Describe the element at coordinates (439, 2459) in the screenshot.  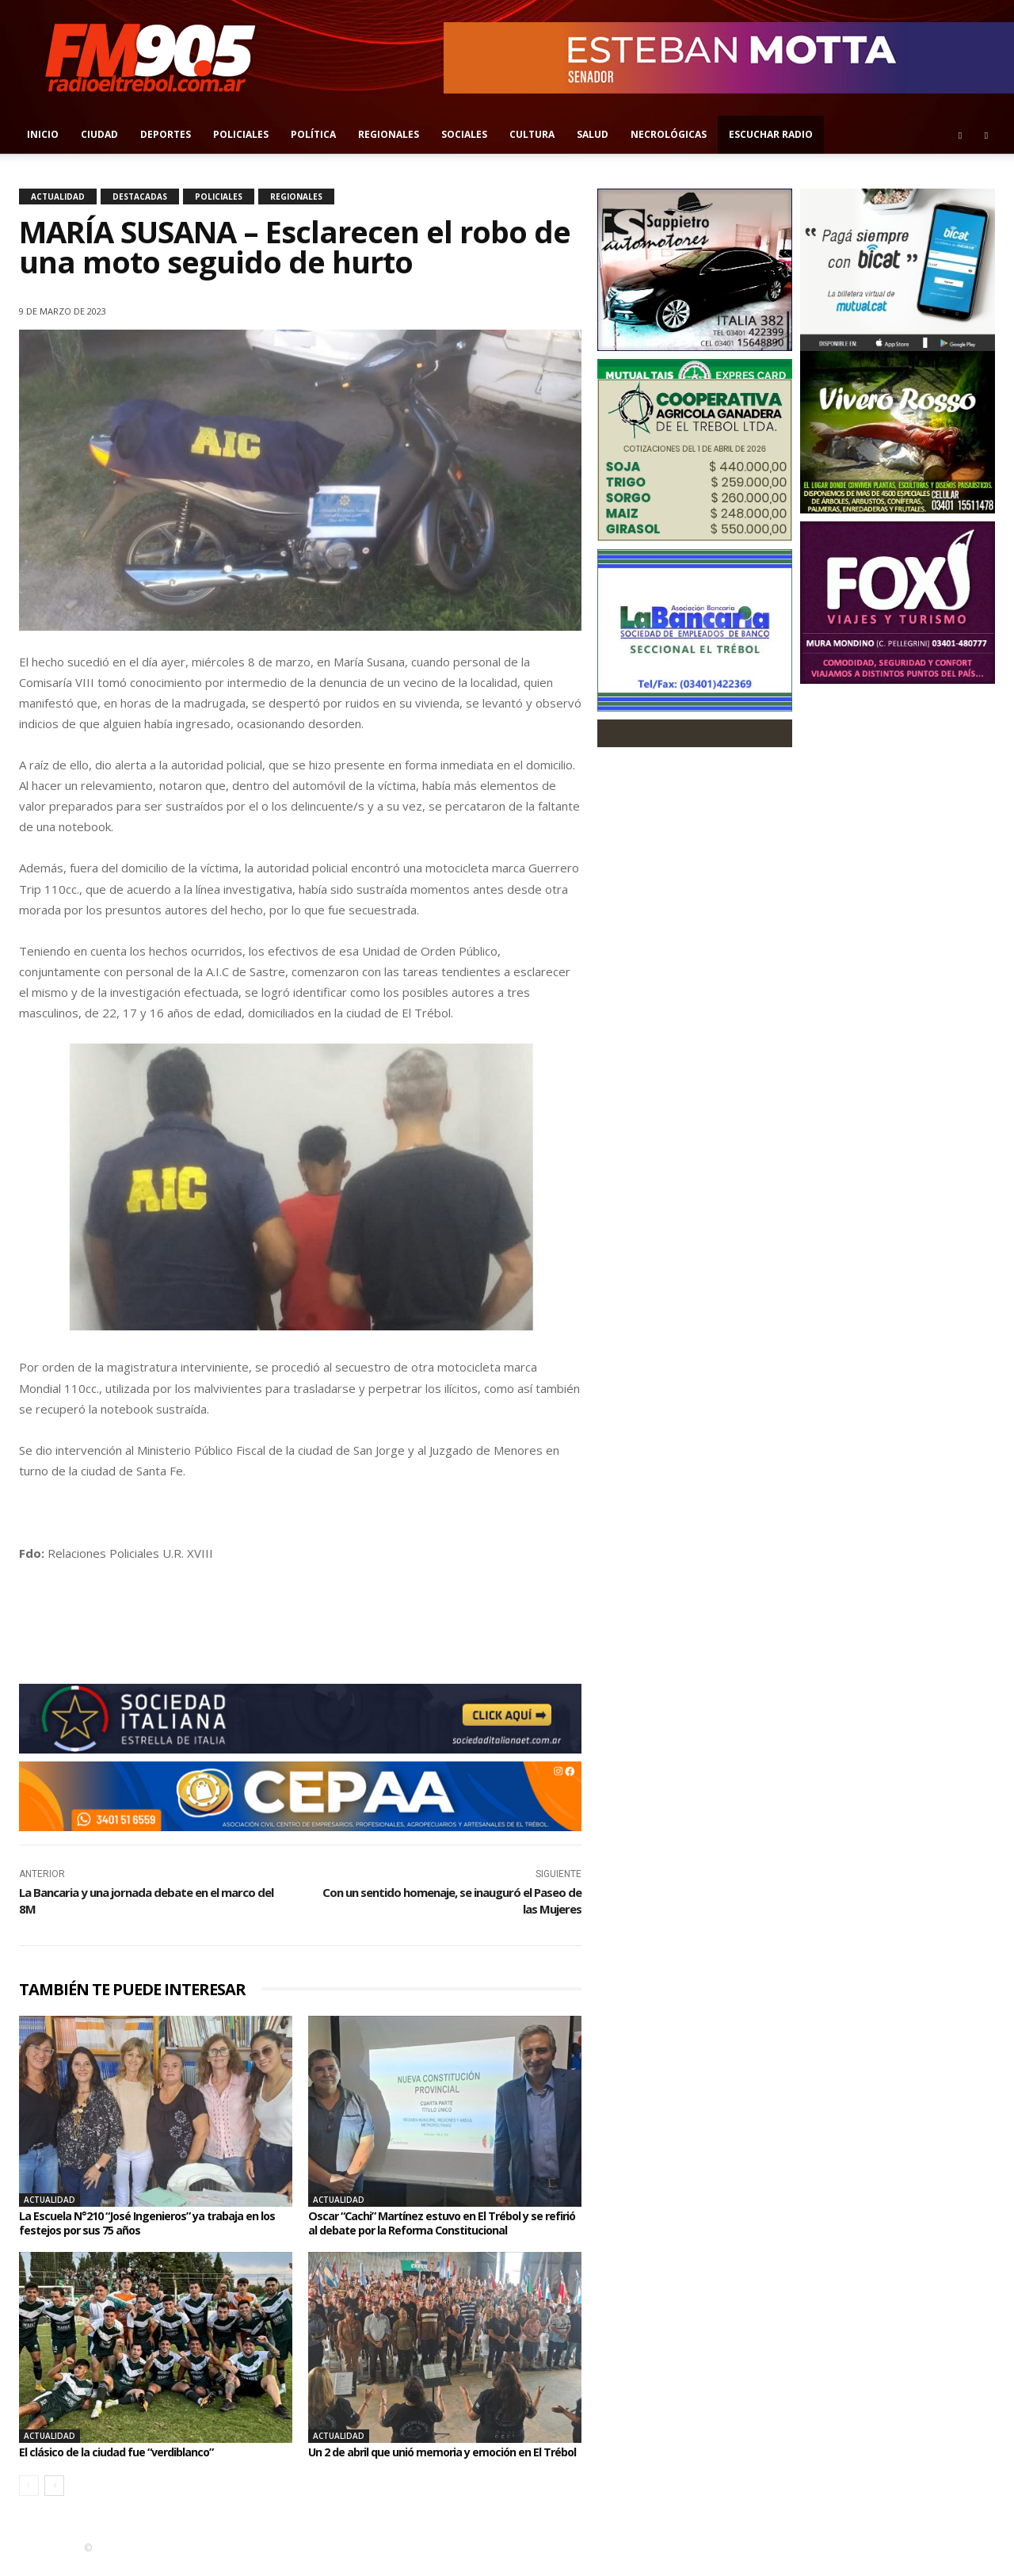
I see `Un 2 de abril que unió memoria y emoción en El Trébol` at that location.